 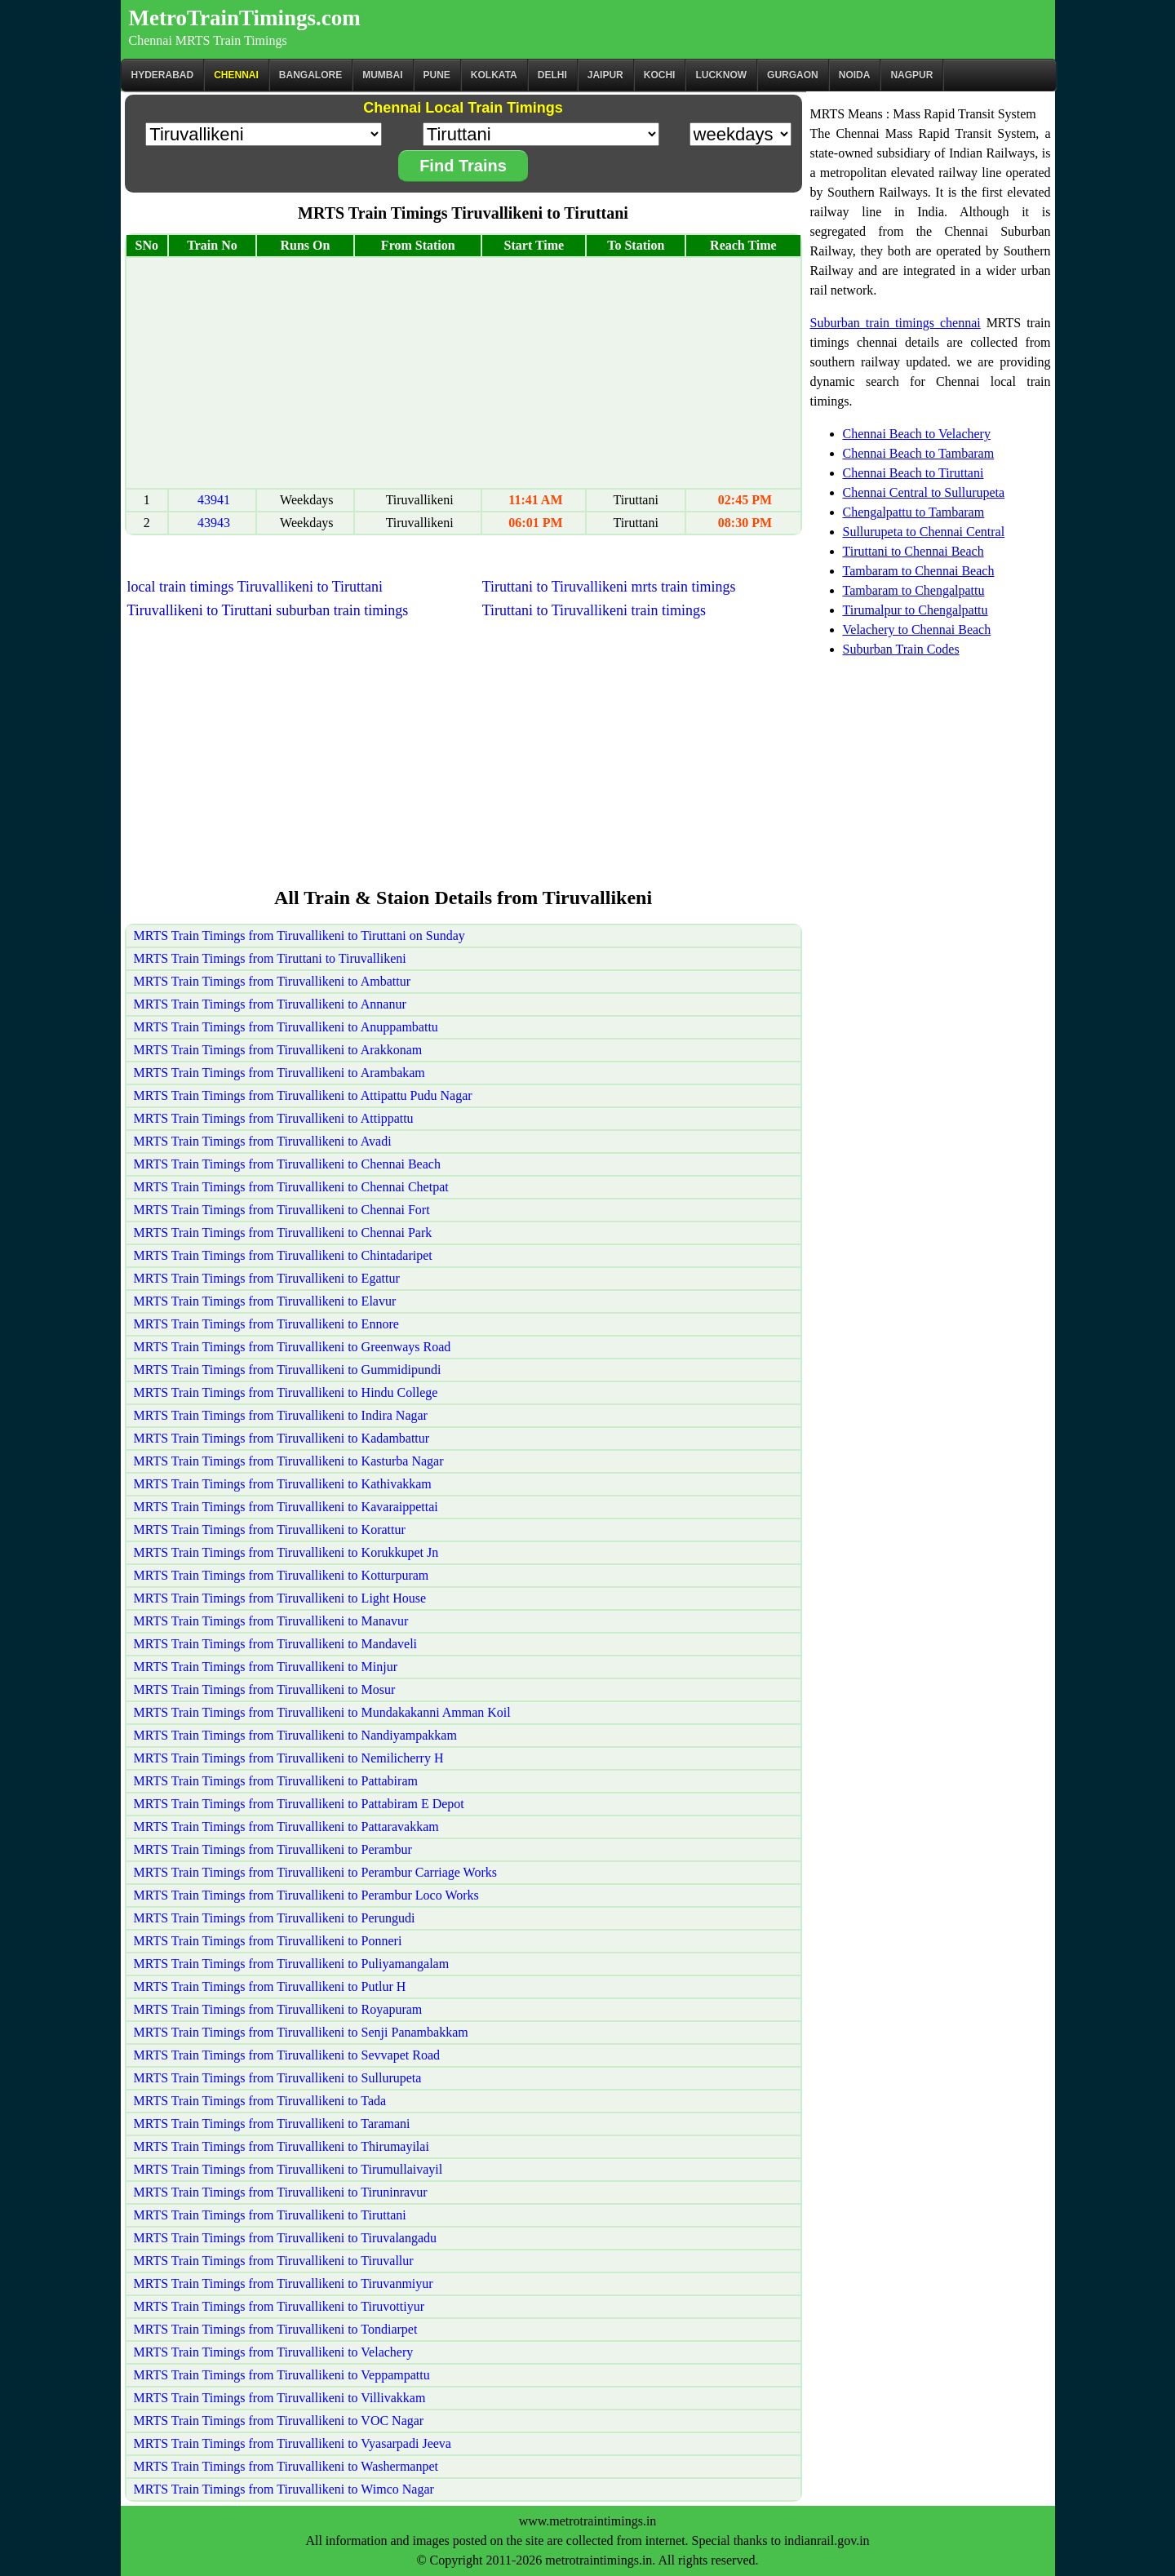 I want to click on MRTS Train Timings from Tiruvallikeni to Elavur, so click(x=265, y=1301).